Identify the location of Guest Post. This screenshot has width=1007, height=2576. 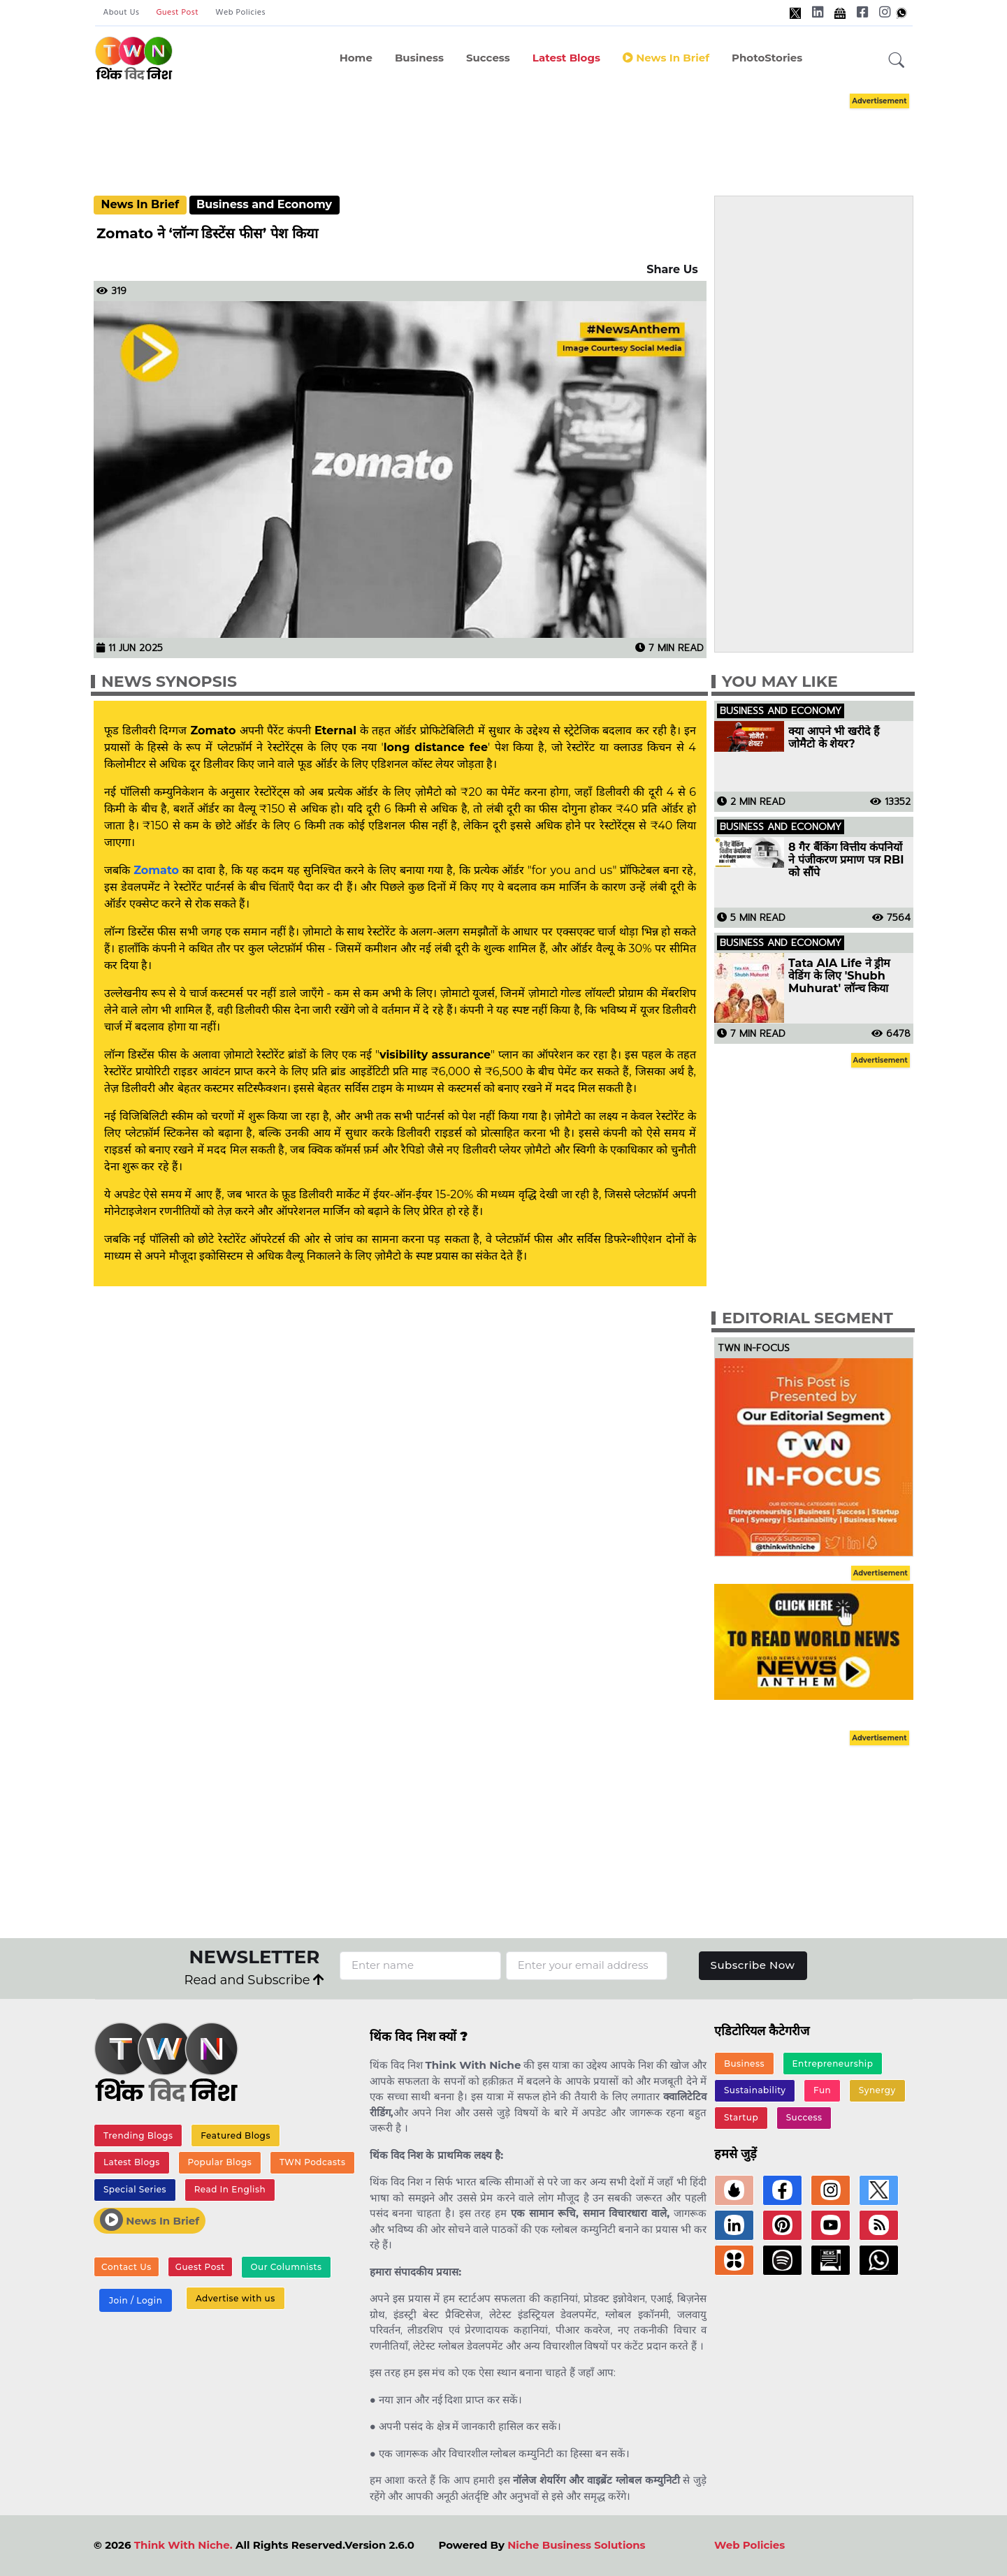
(177, 13).